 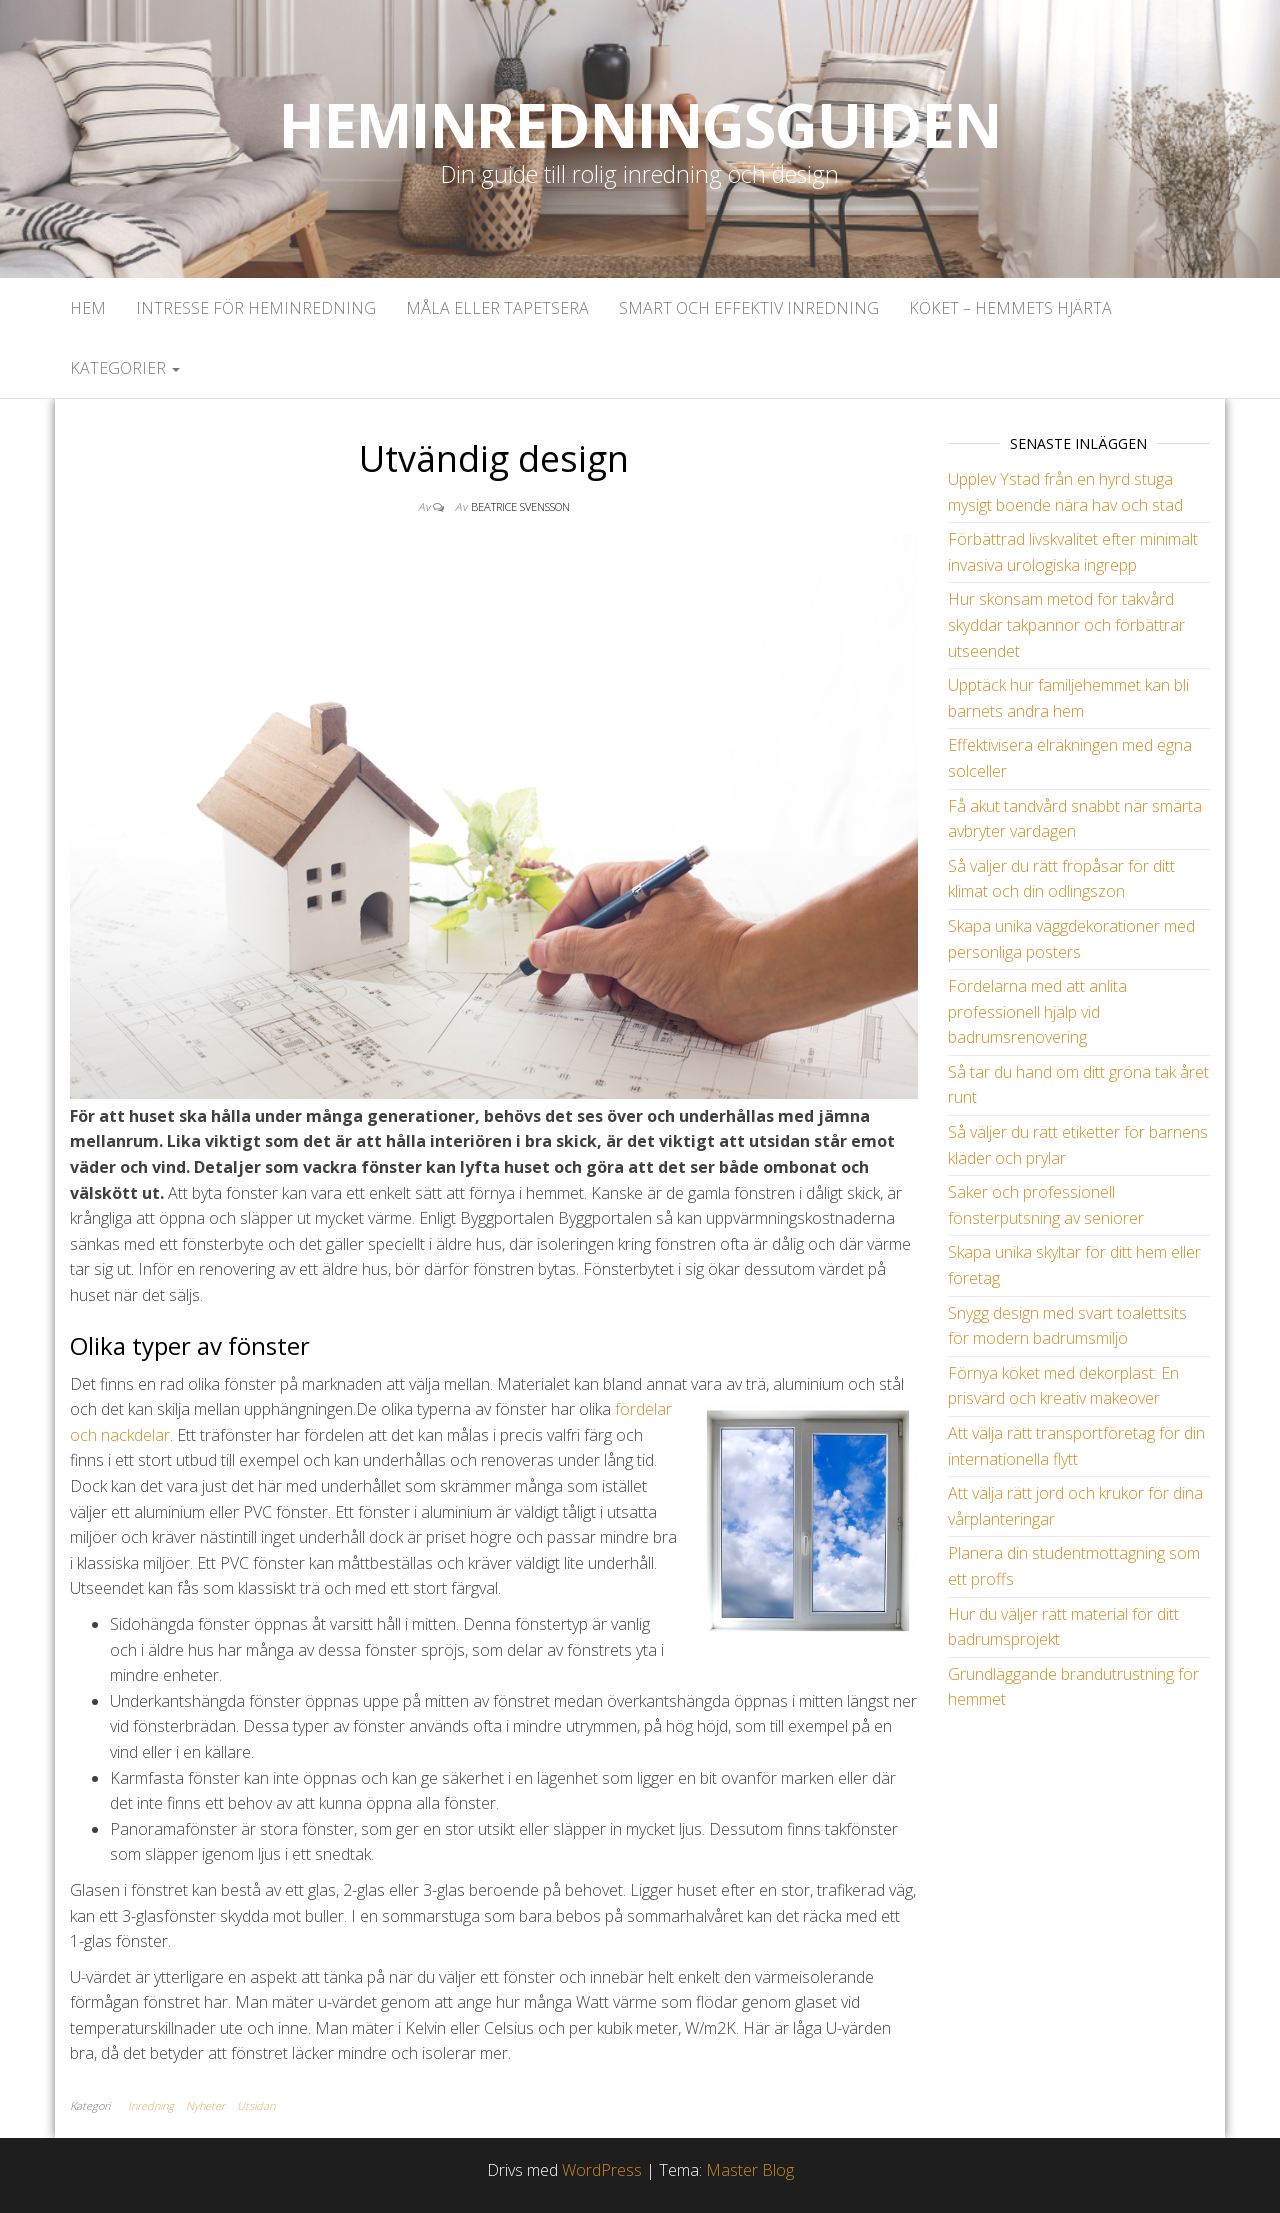 I want to click on Heminredningsguiden, so click(x=639, y=125).